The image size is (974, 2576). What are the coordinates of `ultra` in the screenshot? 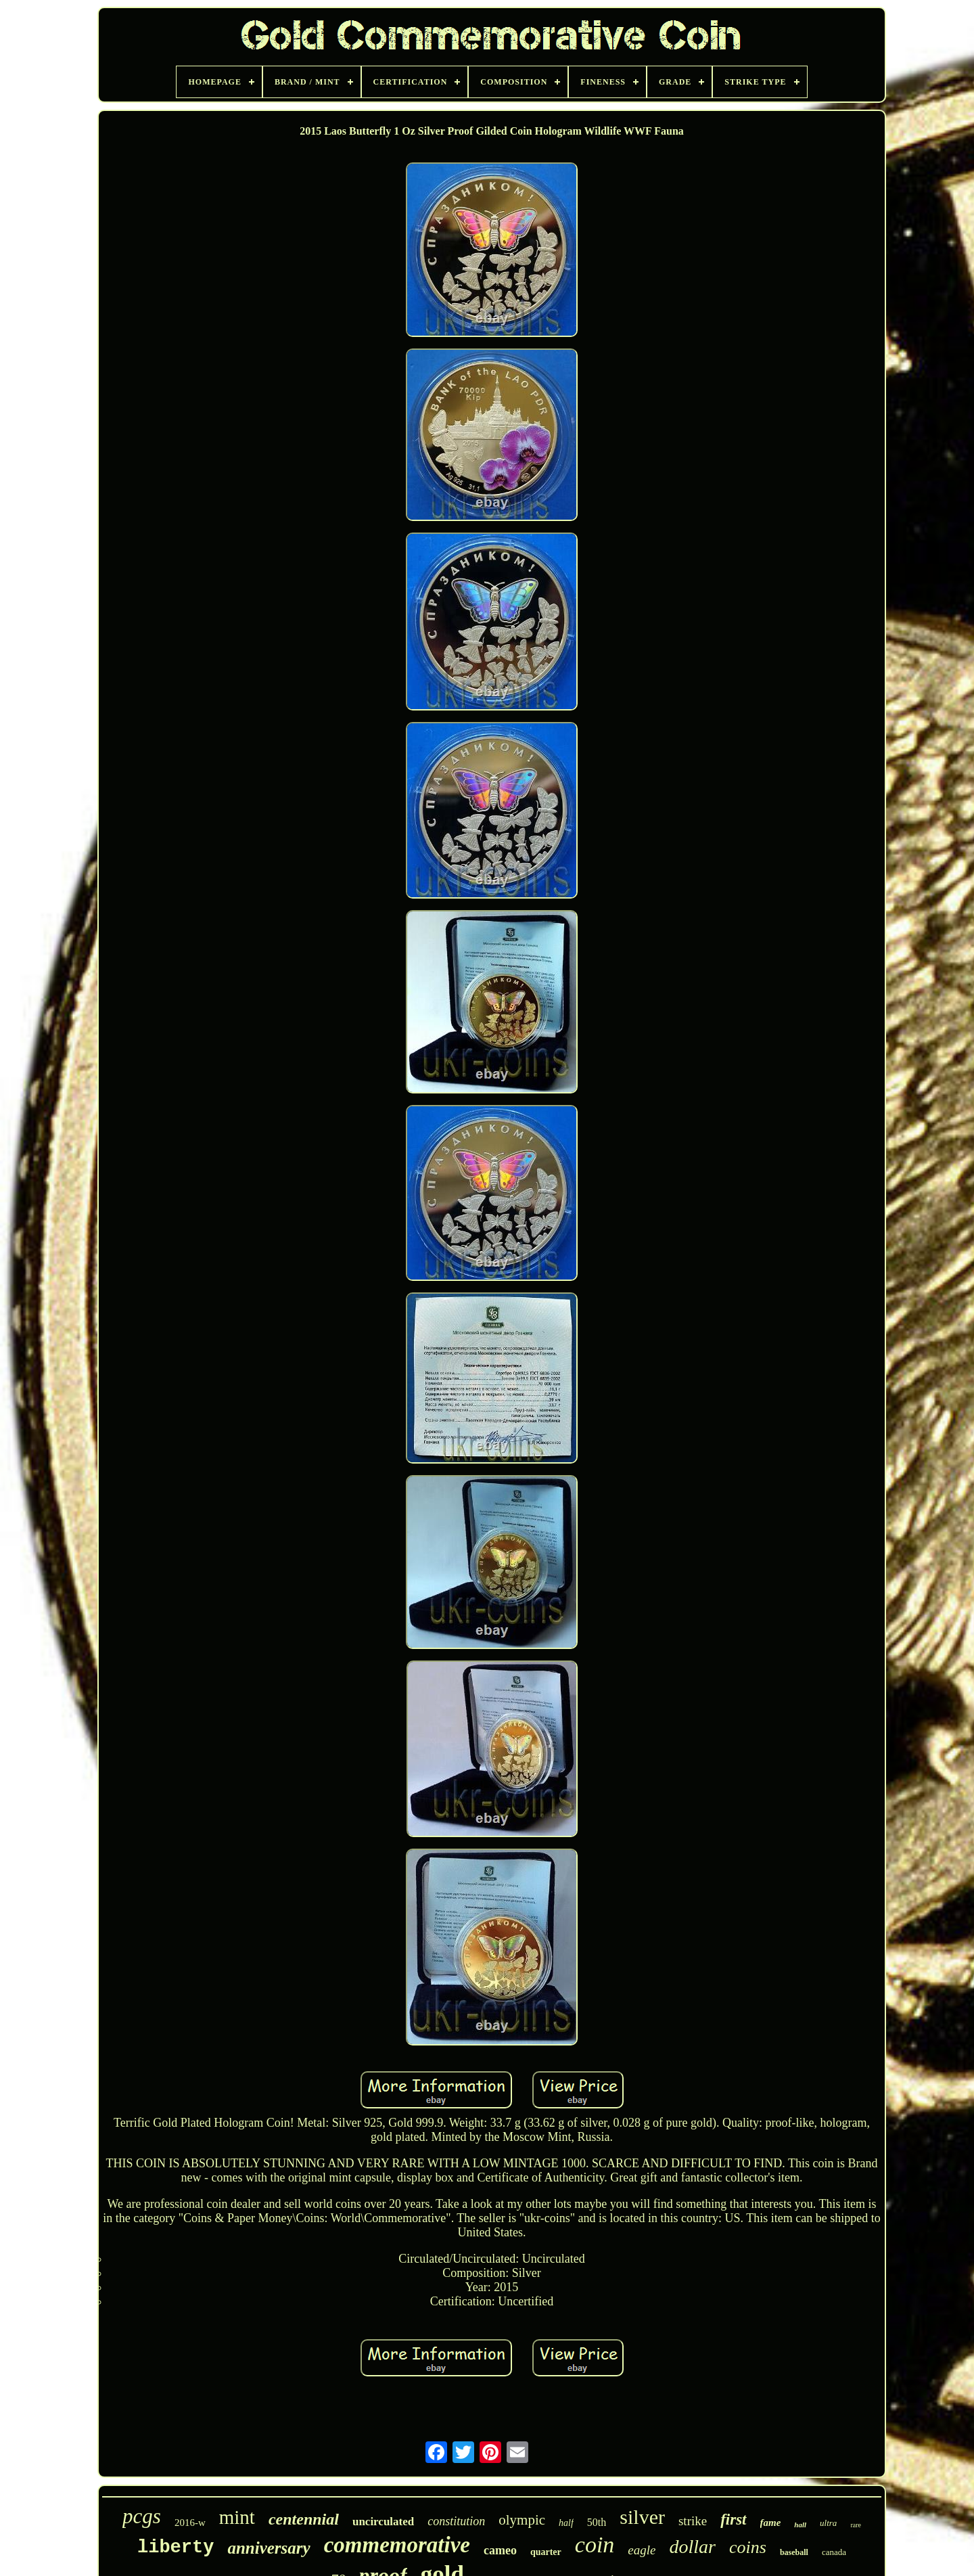 It's located at (828, 2523).